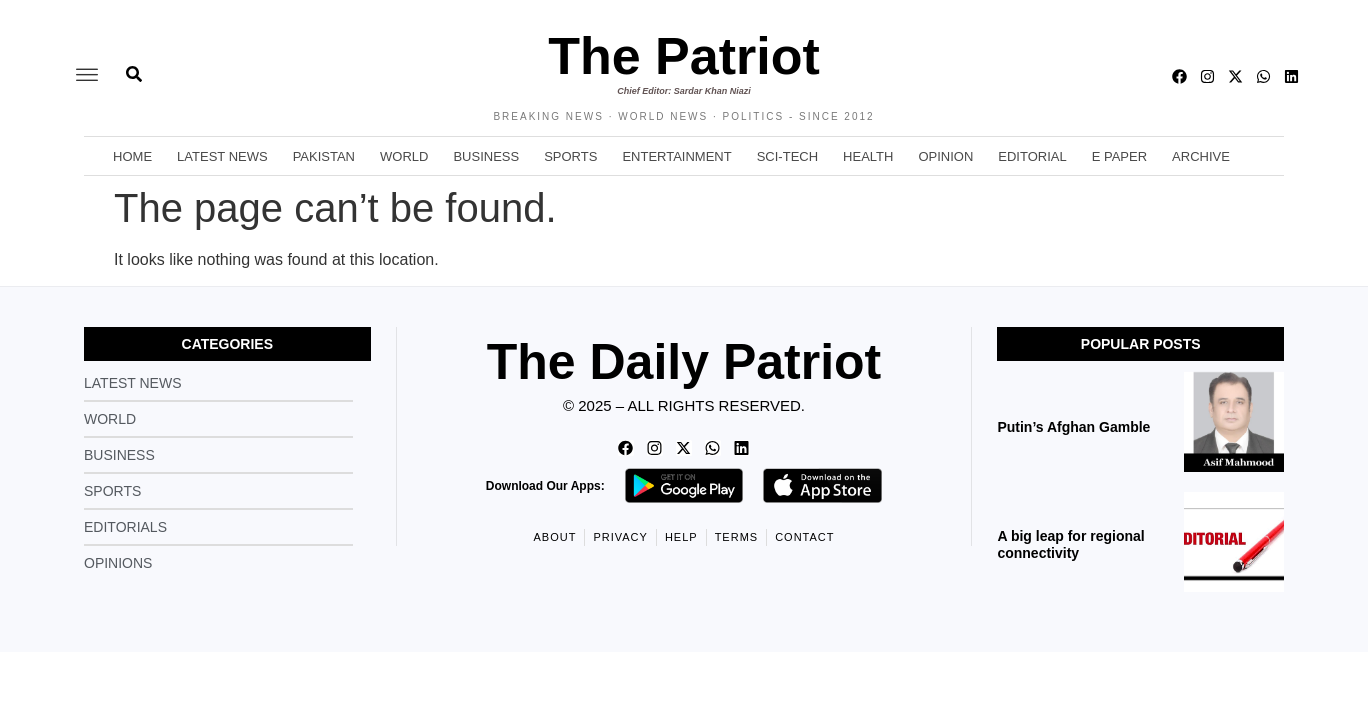  I want to click on Business, so click(486, 156).